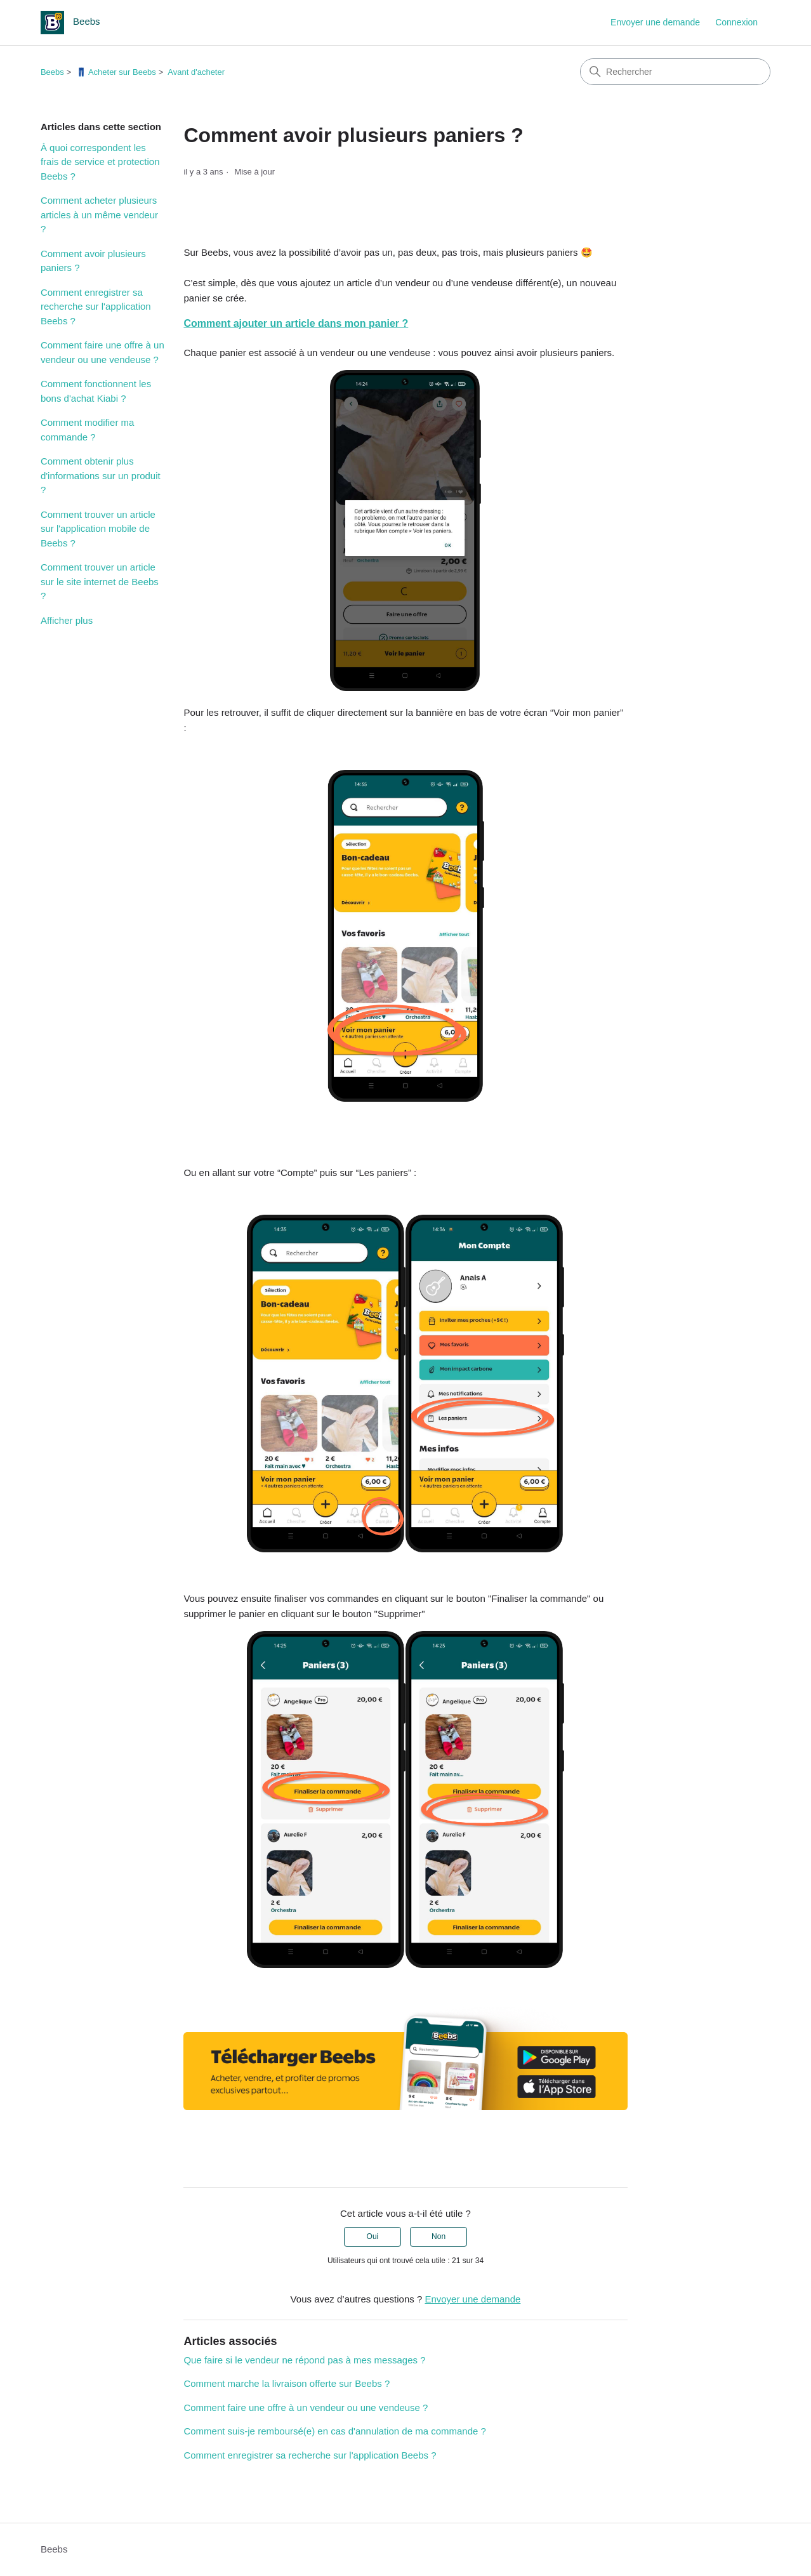  Describe the element at coordinates (99, 214) in the screenshot. I see `Comment acheter plusieurs articles à un même vendeur ?` at that location.